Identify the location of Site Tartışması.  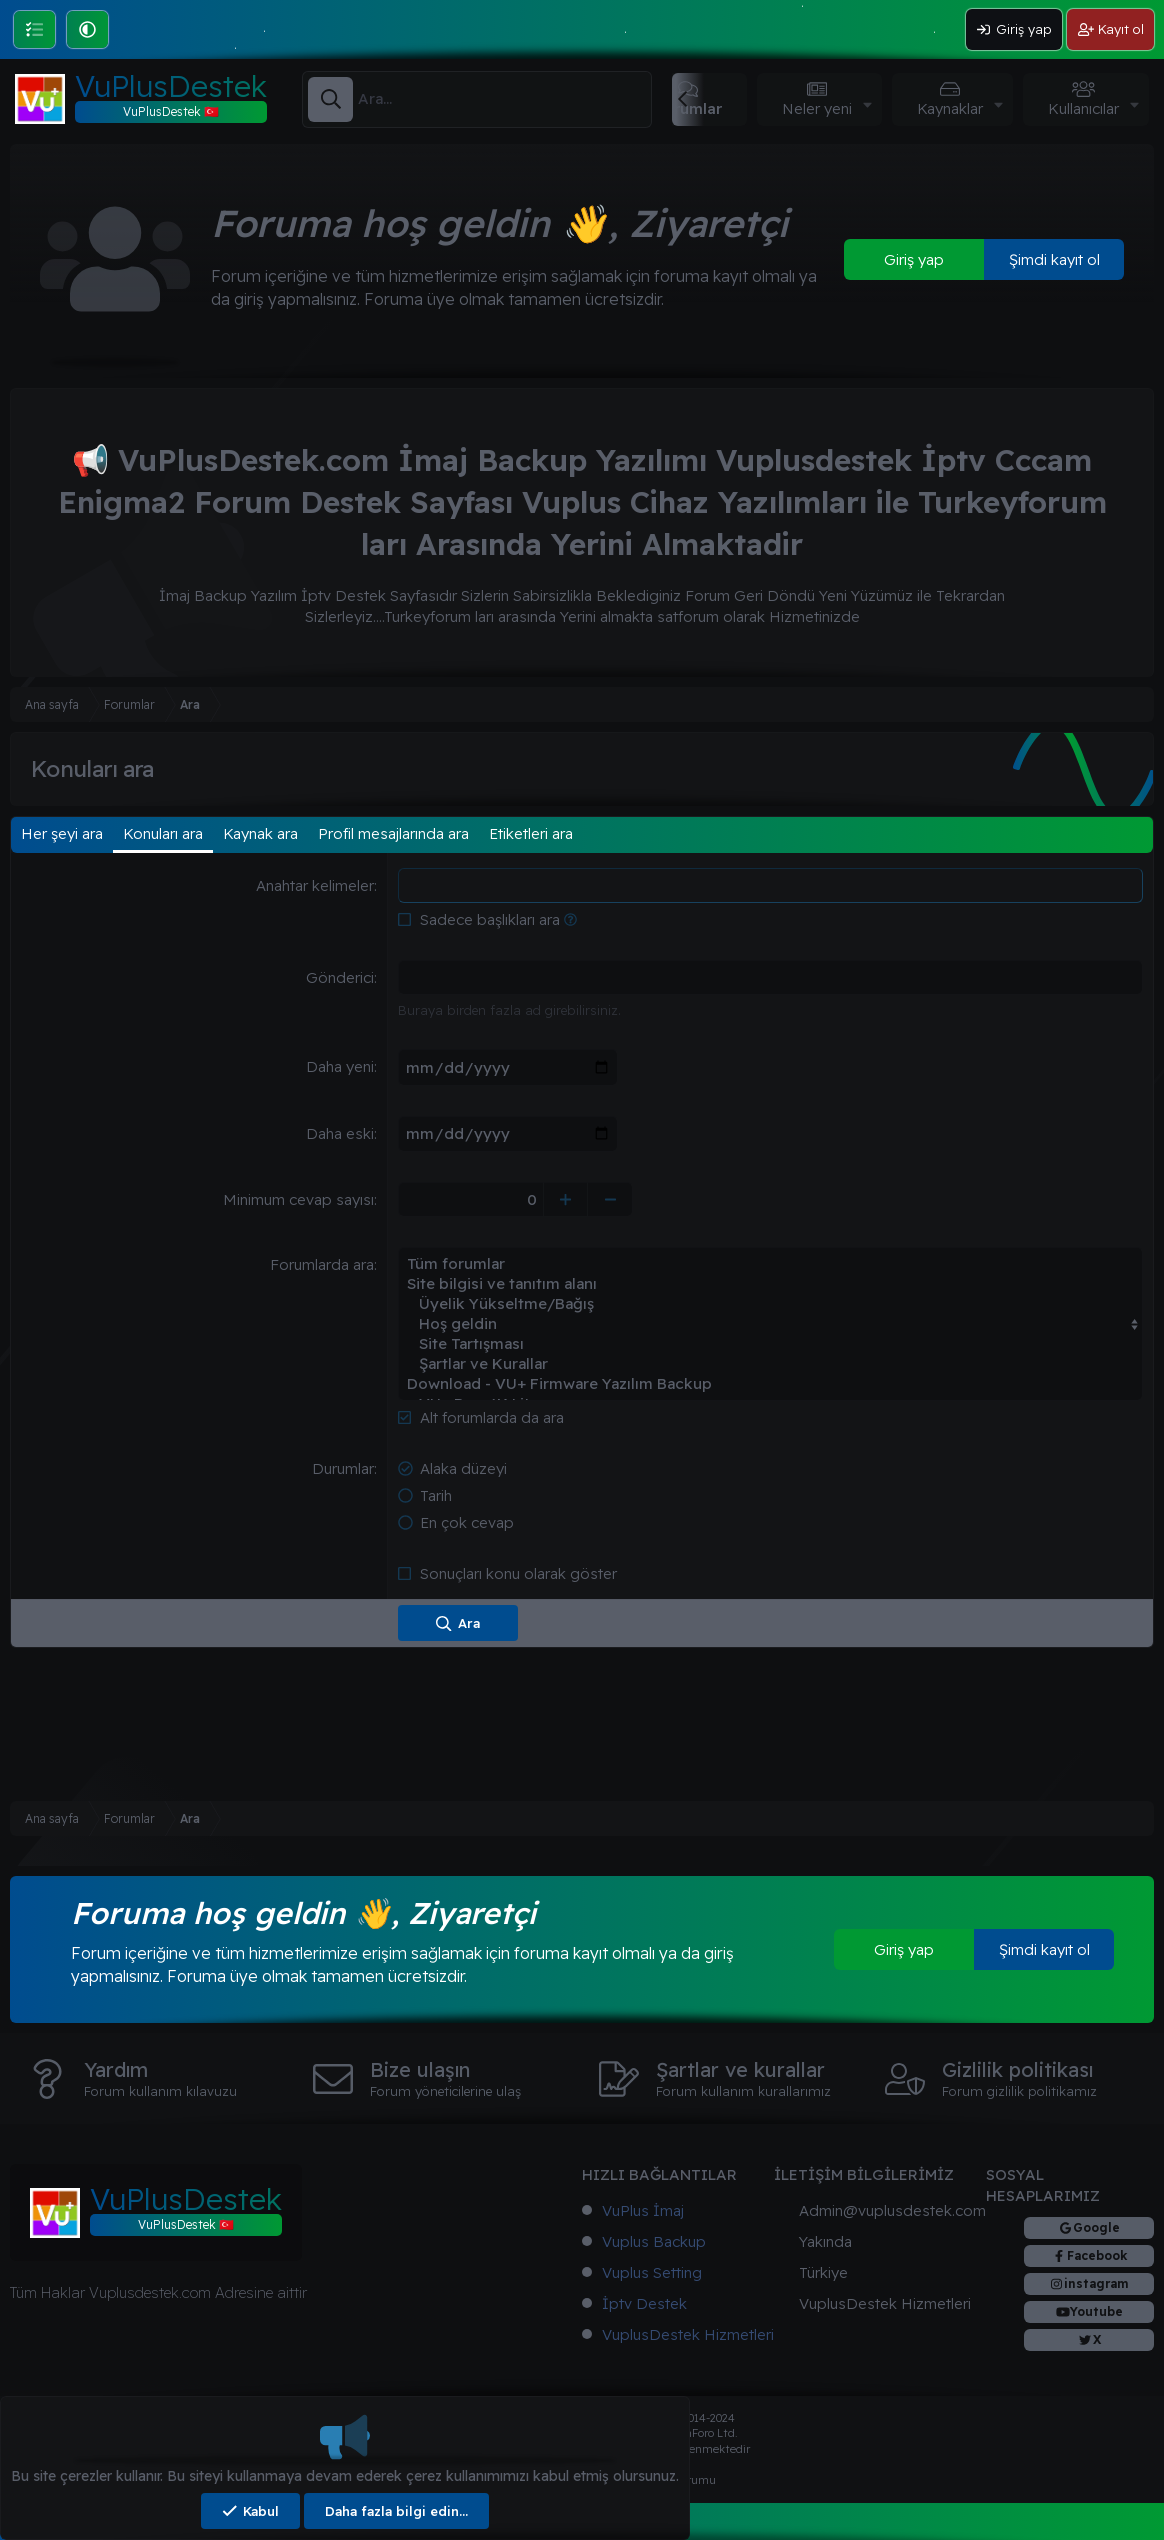
(770, 1343).